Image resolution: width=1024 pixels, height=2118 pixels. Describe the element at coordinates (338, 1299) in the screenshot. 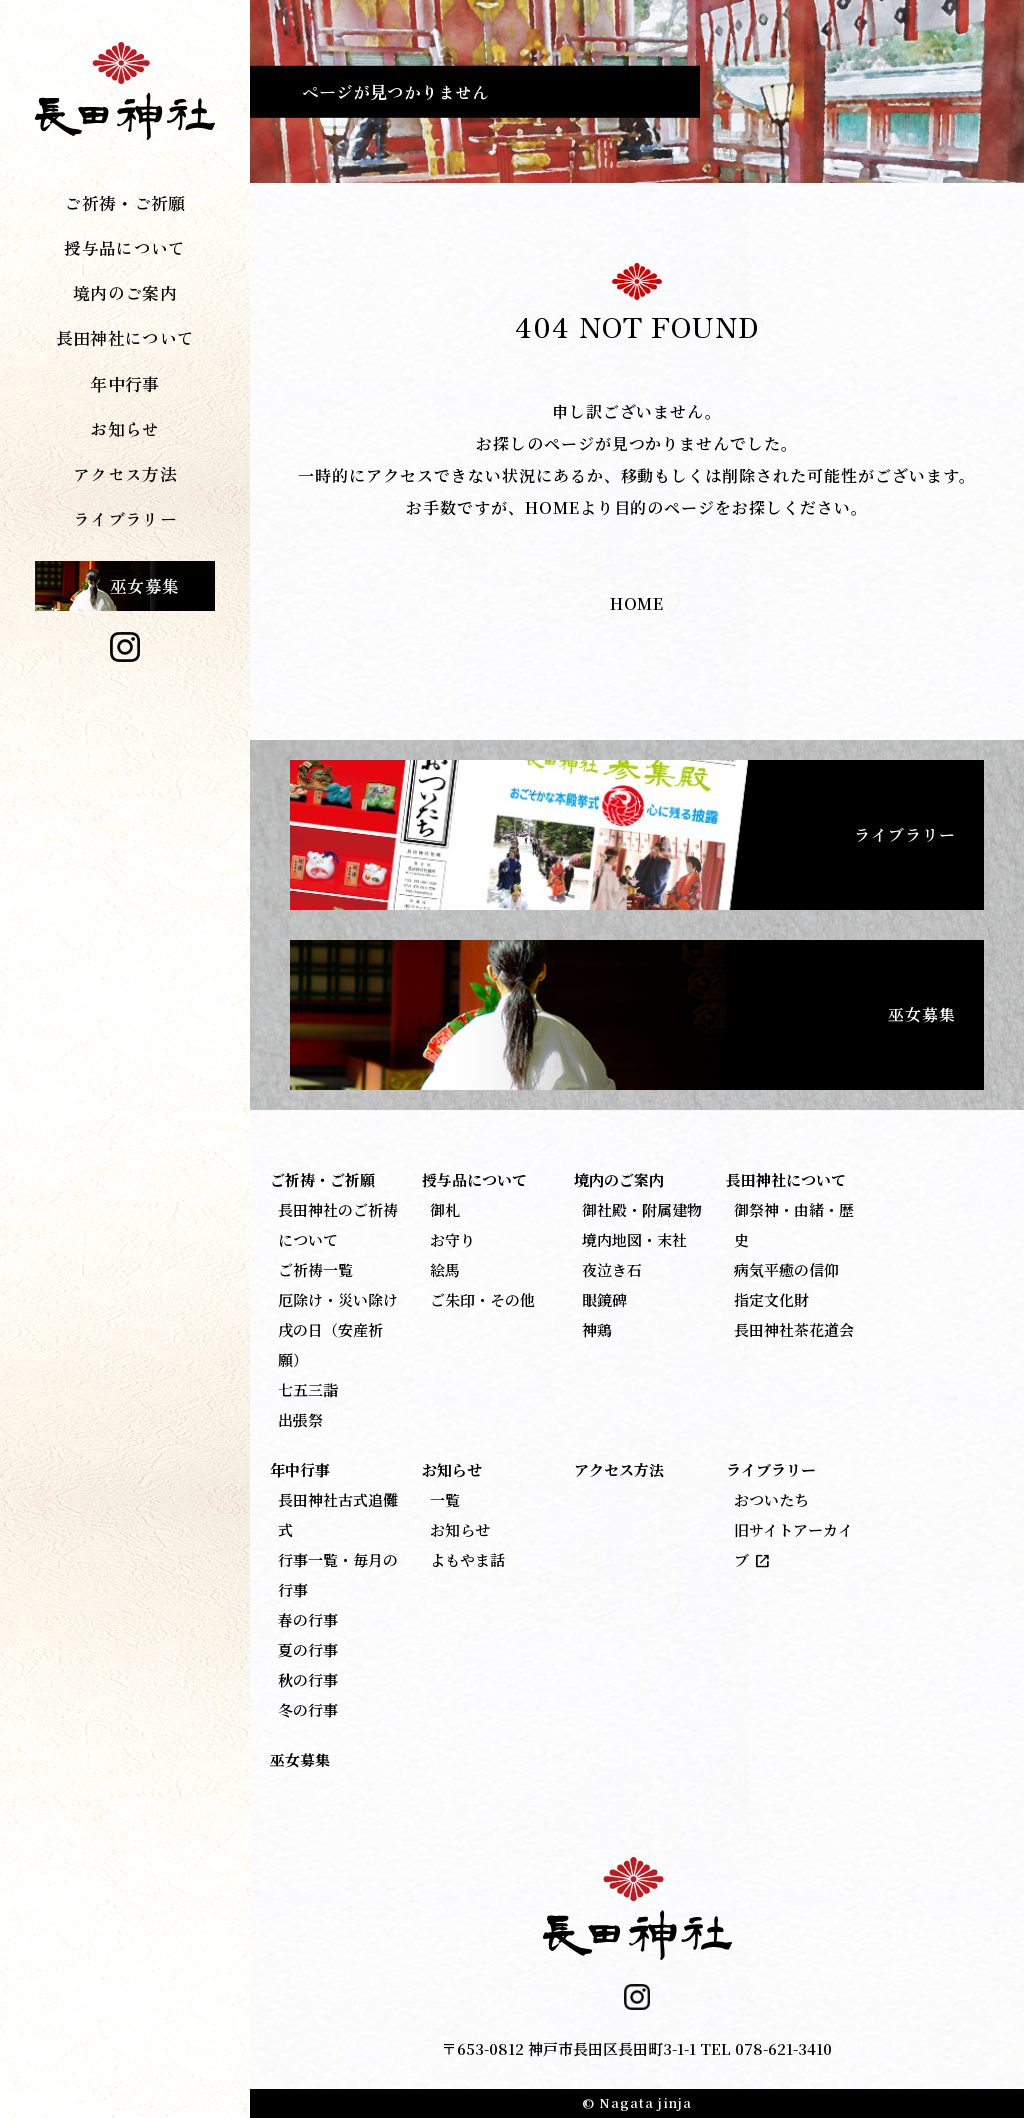

I see `厄除け・災い除け` at that location.